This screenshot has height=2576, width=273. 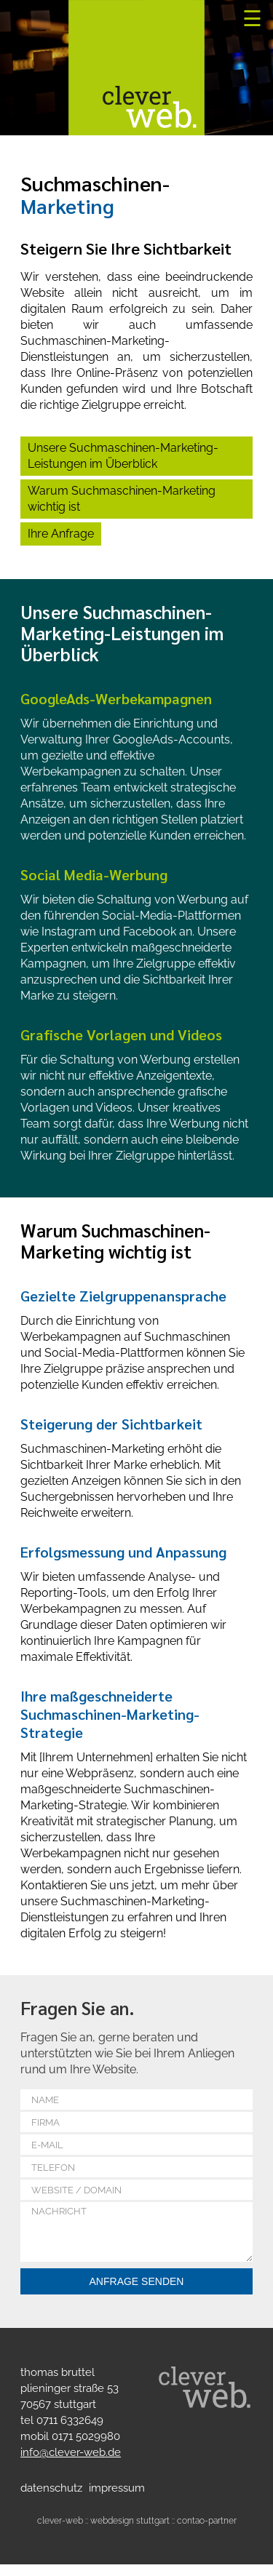 I want to click on info@clever-web.de, so click(x=70, y=2464).